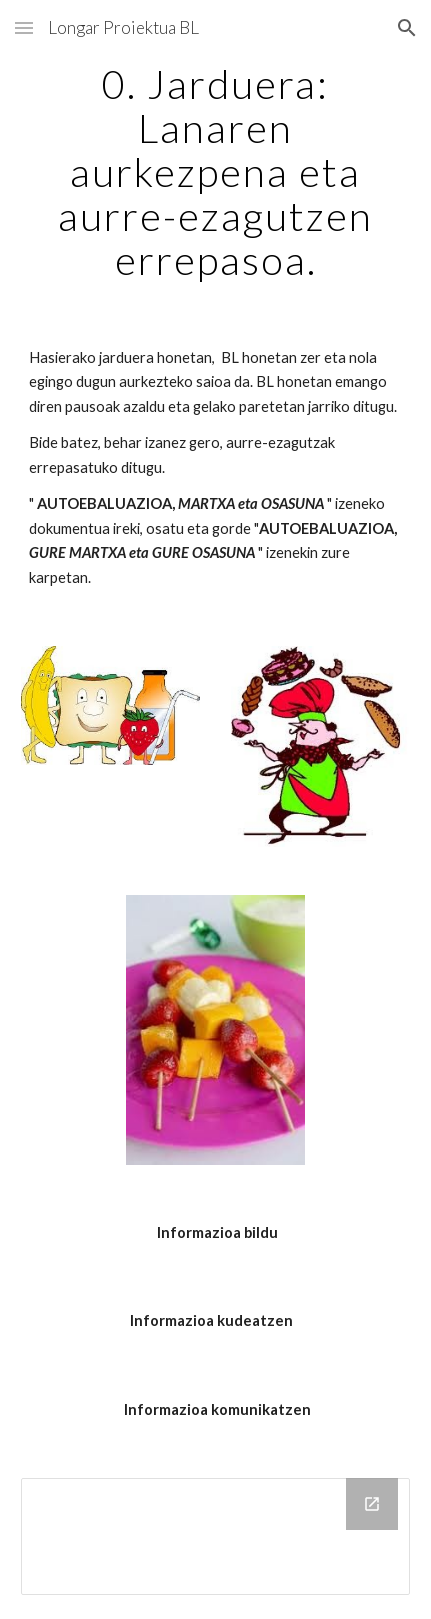 The image size is (431, 1619). I want to click on [Open Drive Folder in new window], so click(372, 1504).